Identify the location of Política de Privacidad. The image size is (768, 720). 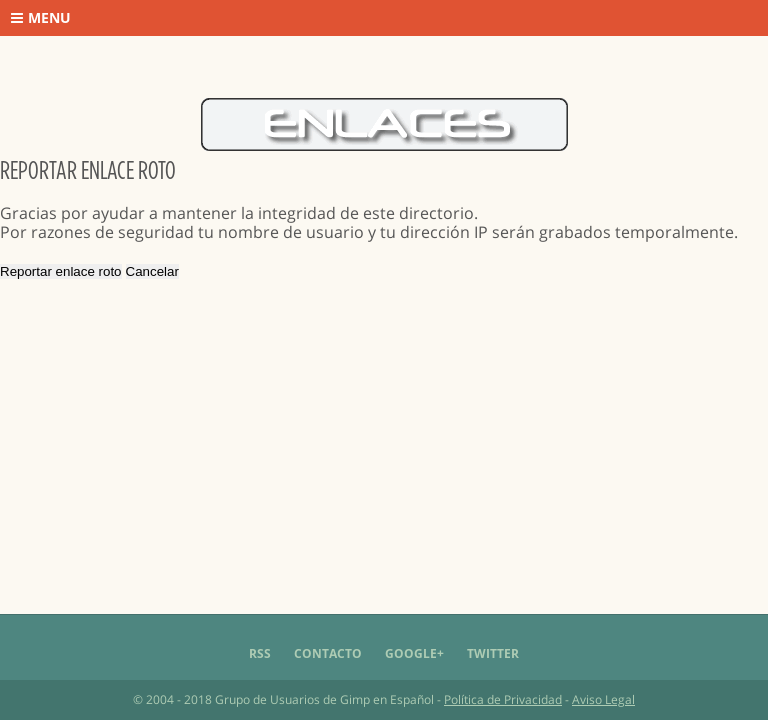
(503, 699).